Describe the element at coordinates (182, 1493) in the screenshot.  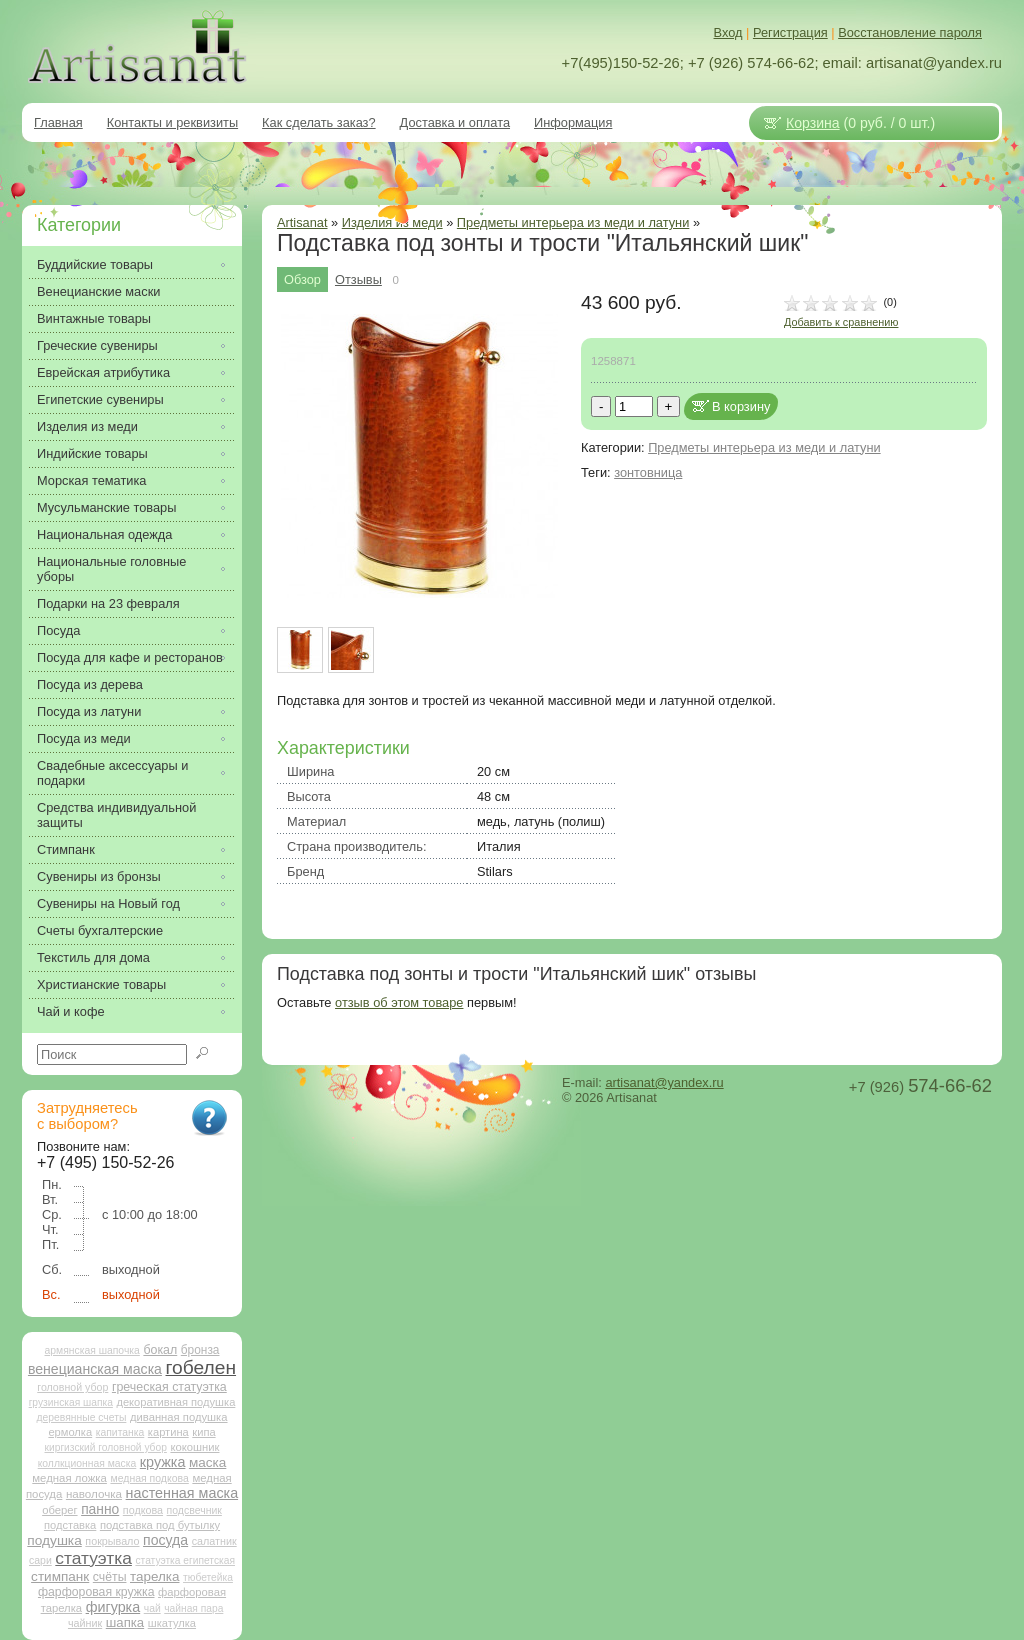
I see `настенная маска` at that location.